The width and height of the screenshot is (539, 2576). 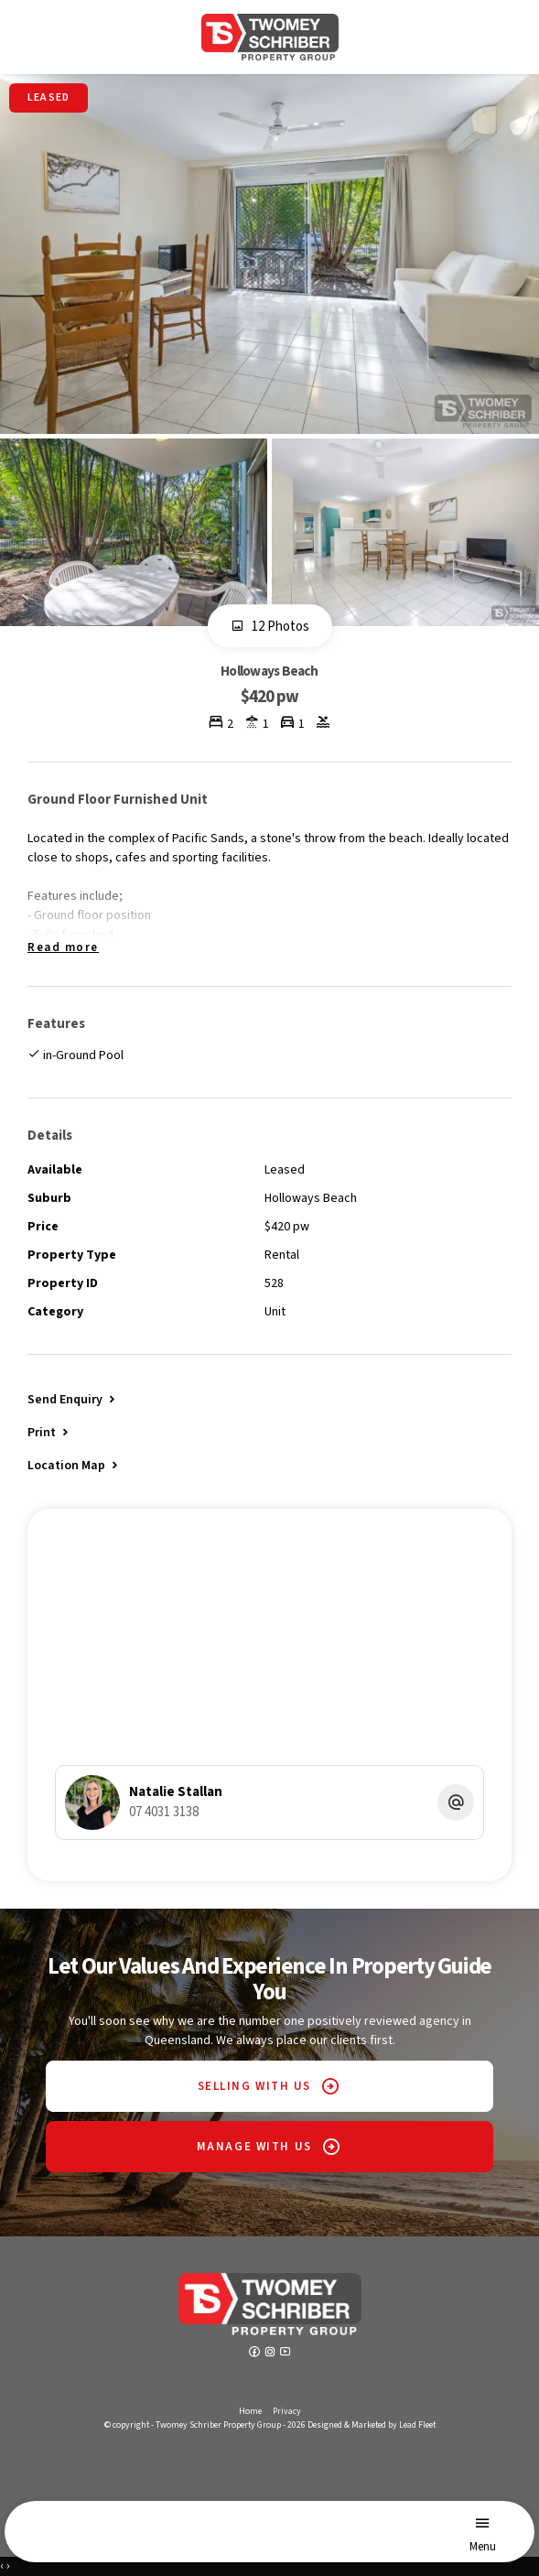 I want to click on Privacy, so click(x=287, y=2411).